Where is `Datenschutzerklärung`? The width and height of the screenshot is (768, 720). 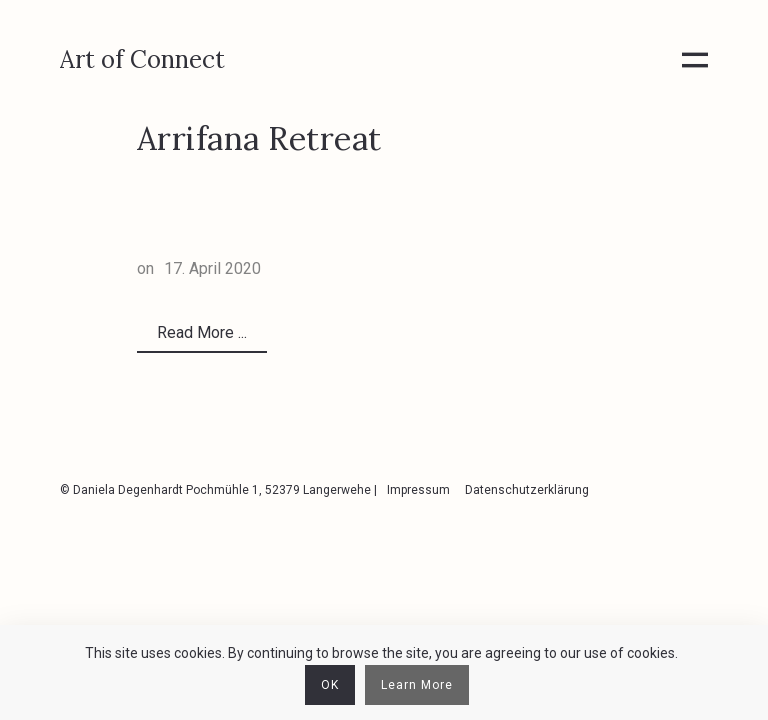 Datenschutzerklärung is located at coordinates (527, 490).